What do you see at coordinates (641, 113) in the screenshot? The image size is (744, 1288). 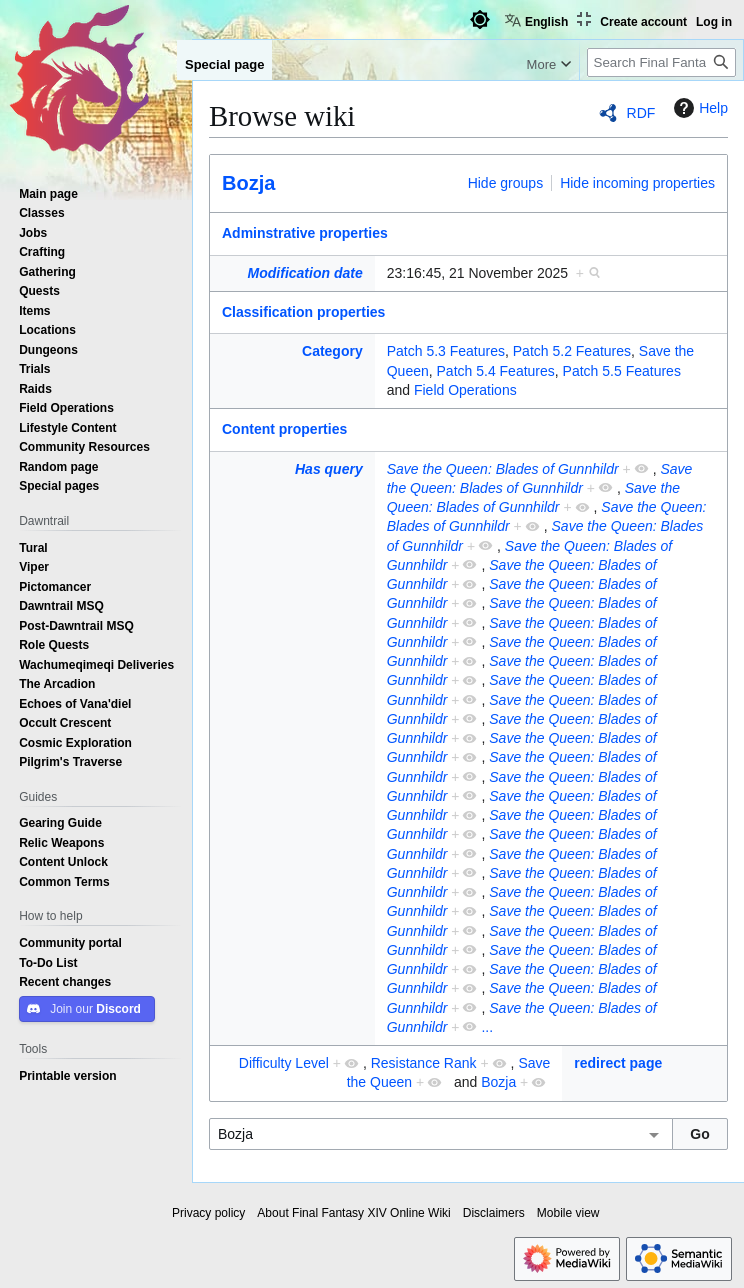 I see `RDF` at bounding box center [641, 113].